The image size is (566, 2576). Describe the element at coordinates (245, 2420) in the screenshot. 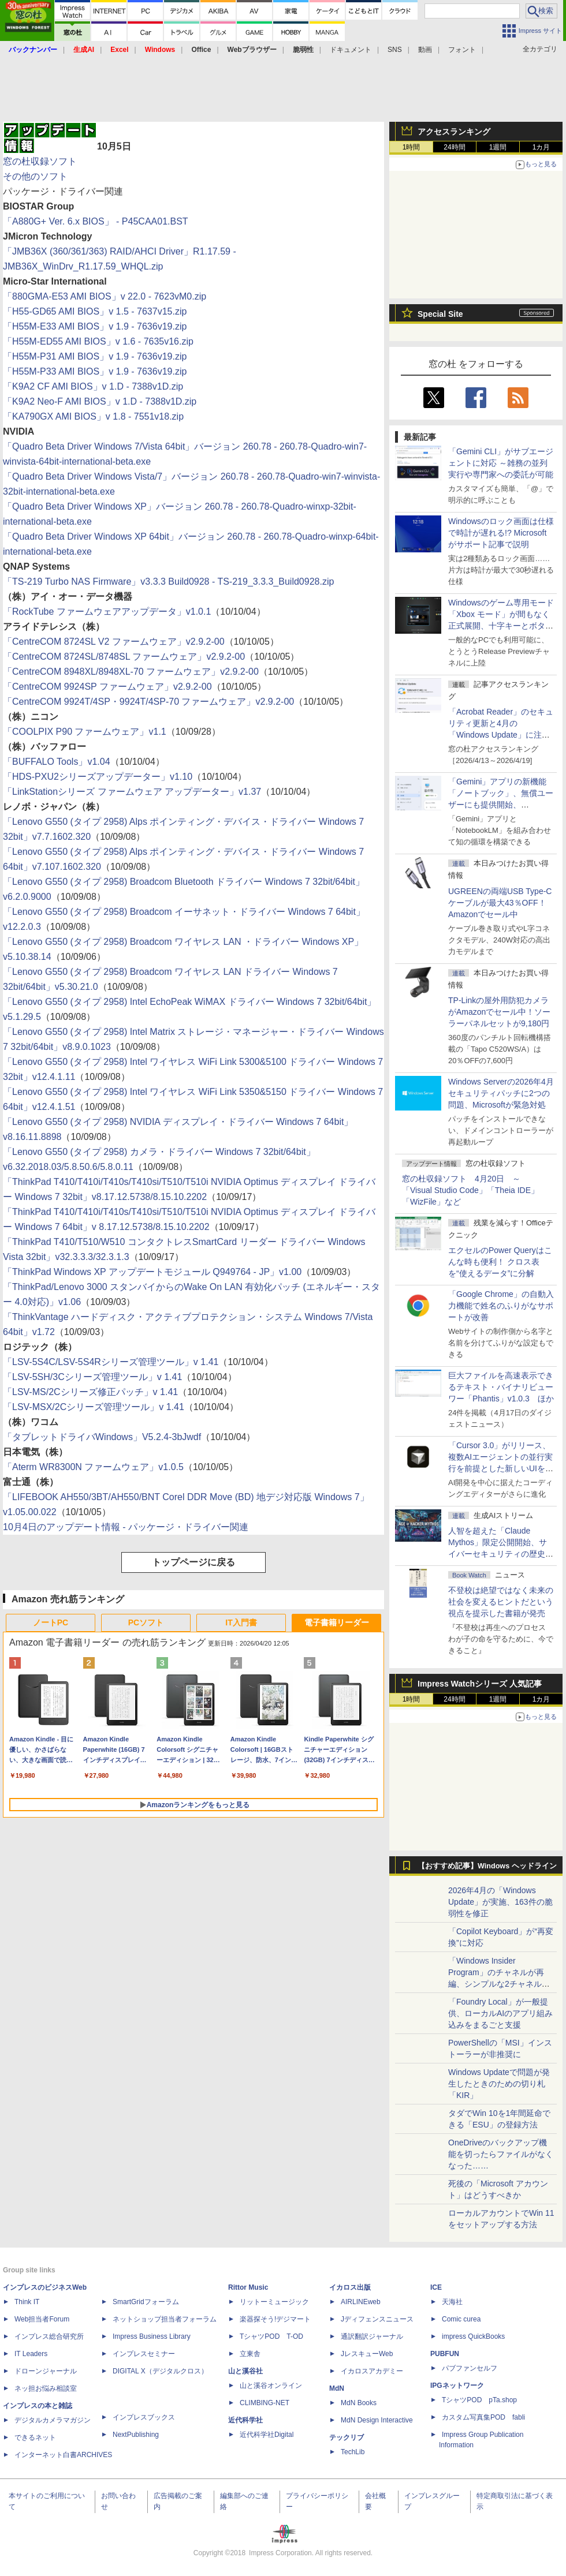

I see `近代科学社` at that location.